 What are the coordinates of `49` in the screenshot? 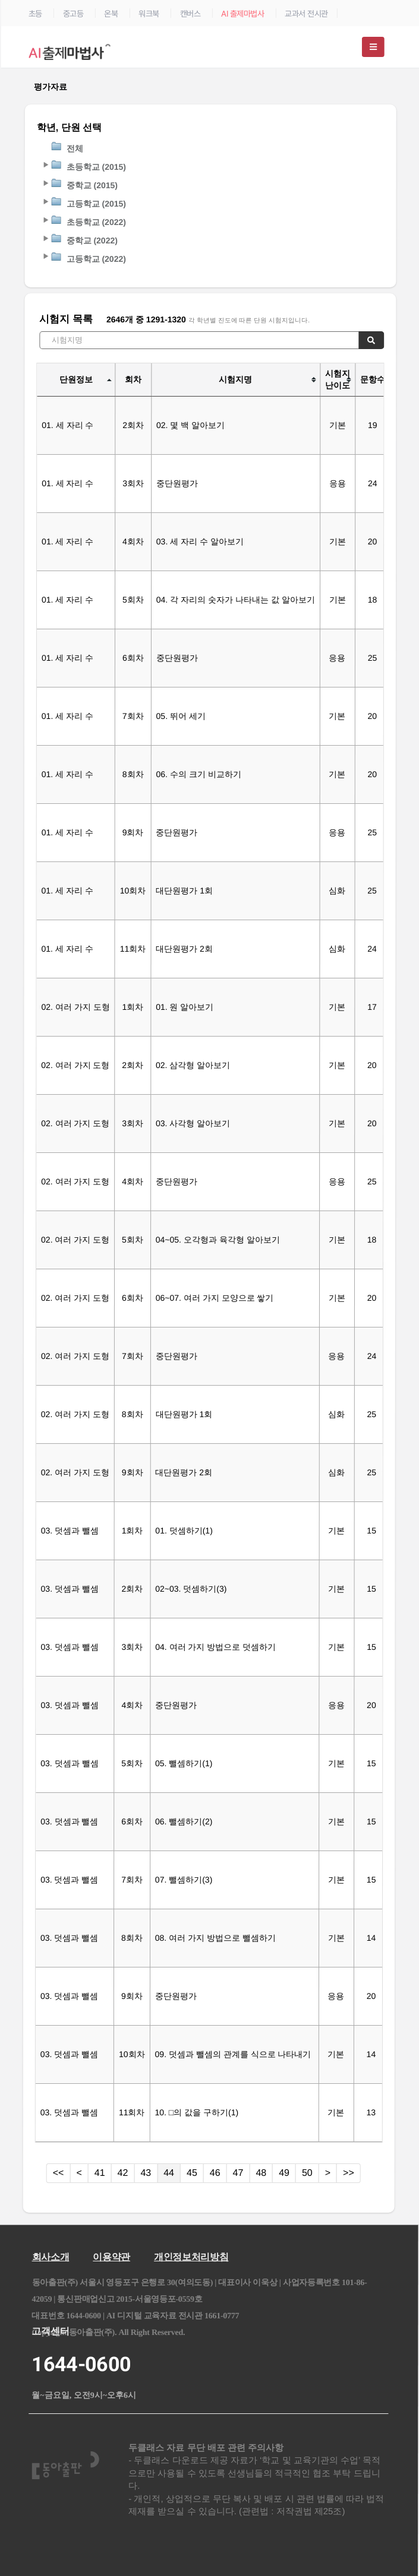 It's located at (284, 2173).